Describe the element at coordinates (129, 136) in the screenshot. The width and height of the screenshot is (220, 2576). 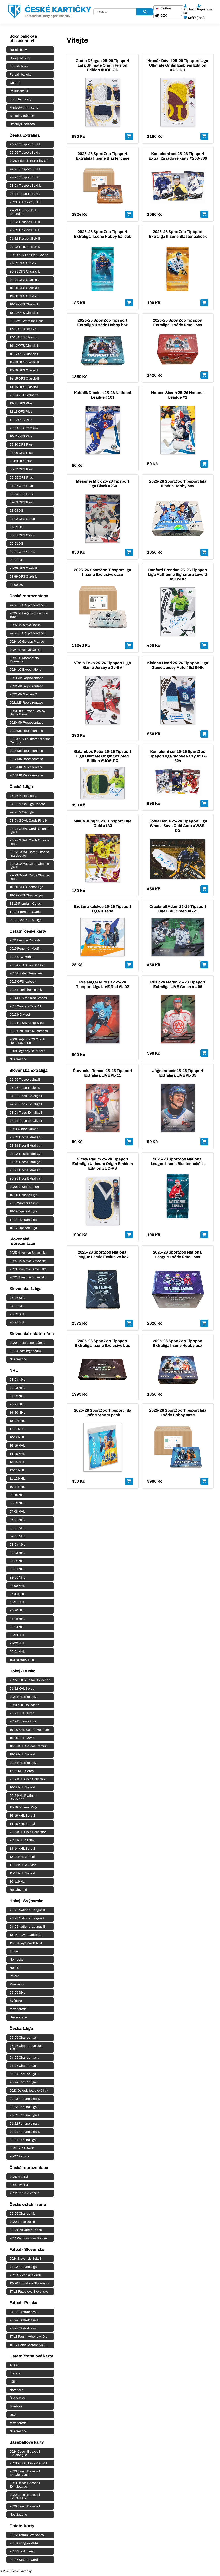
I see `[Přidat do košíku]` at that location.